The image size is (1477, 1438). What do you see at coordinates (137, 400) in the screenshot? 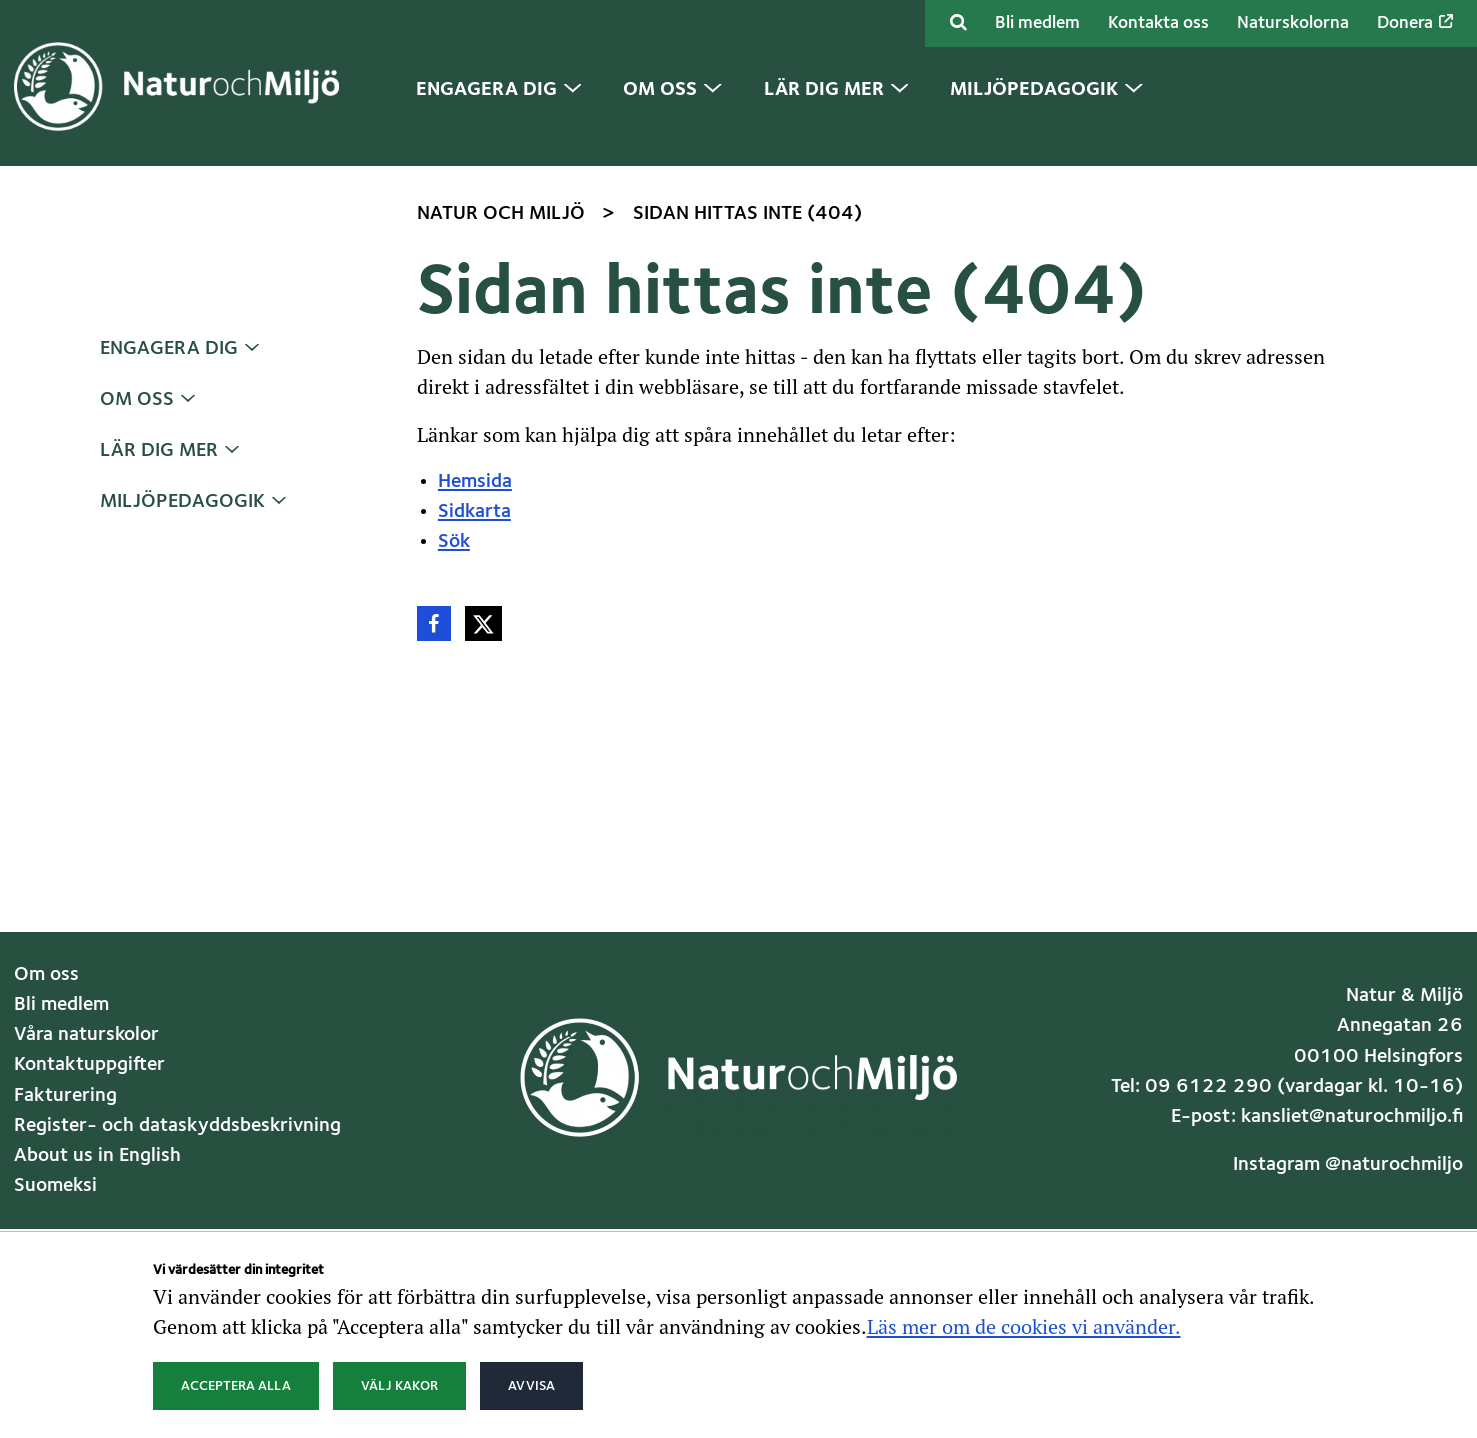
I see `Om oss` at bounding box center [137, 400].